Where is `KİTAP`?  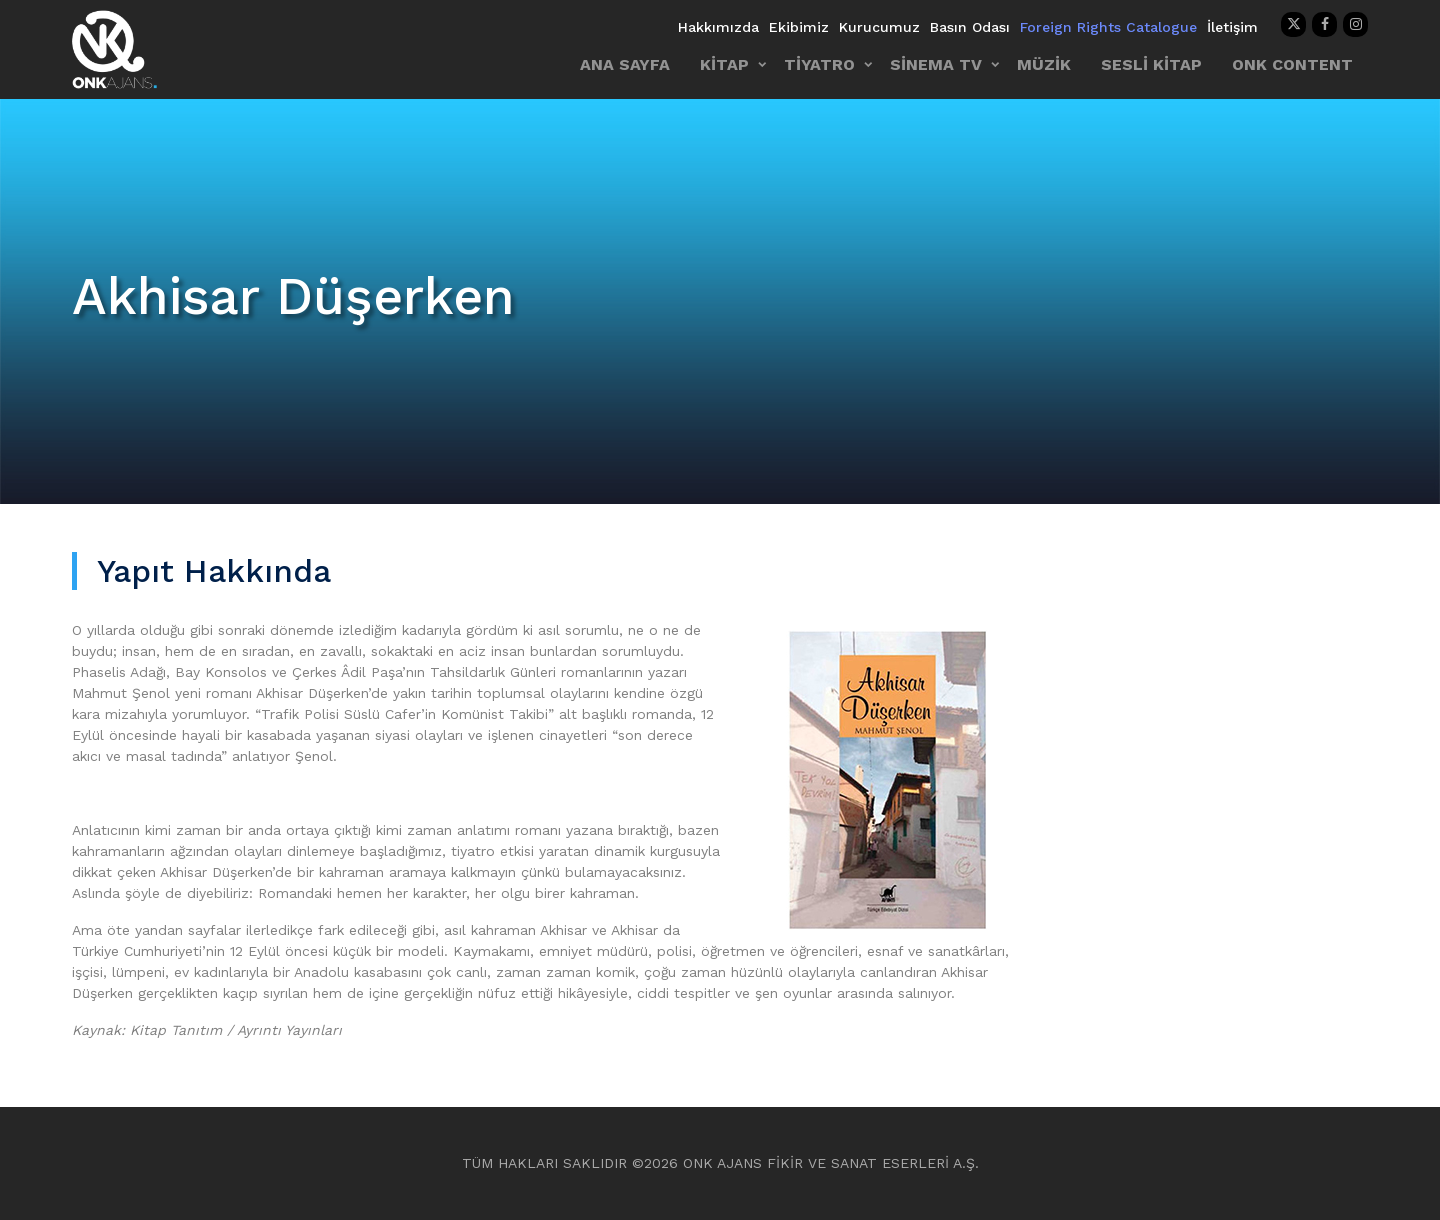
KİTAP is located at coordinates (724, 64).